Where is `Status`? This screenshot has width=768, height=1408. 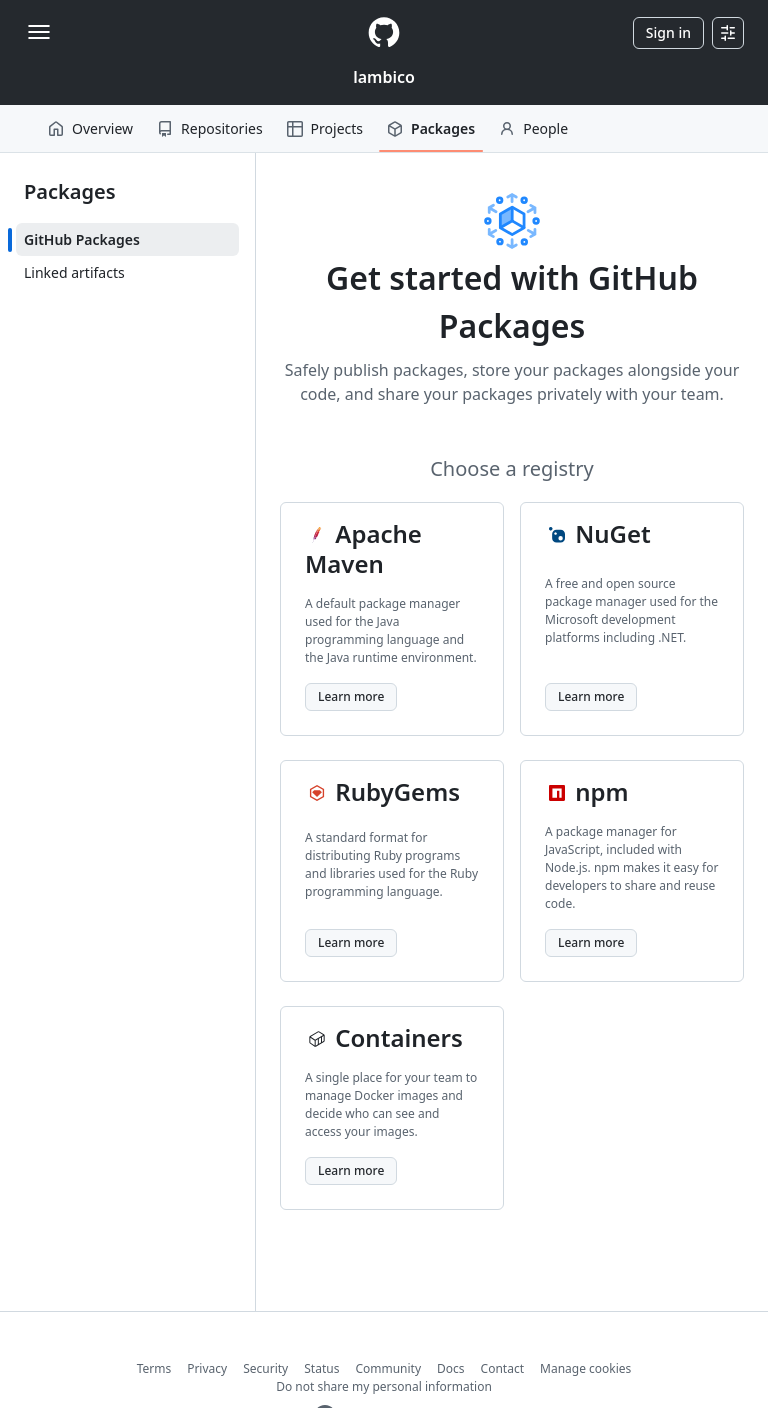
Status is located at coordinates (321, 1368).